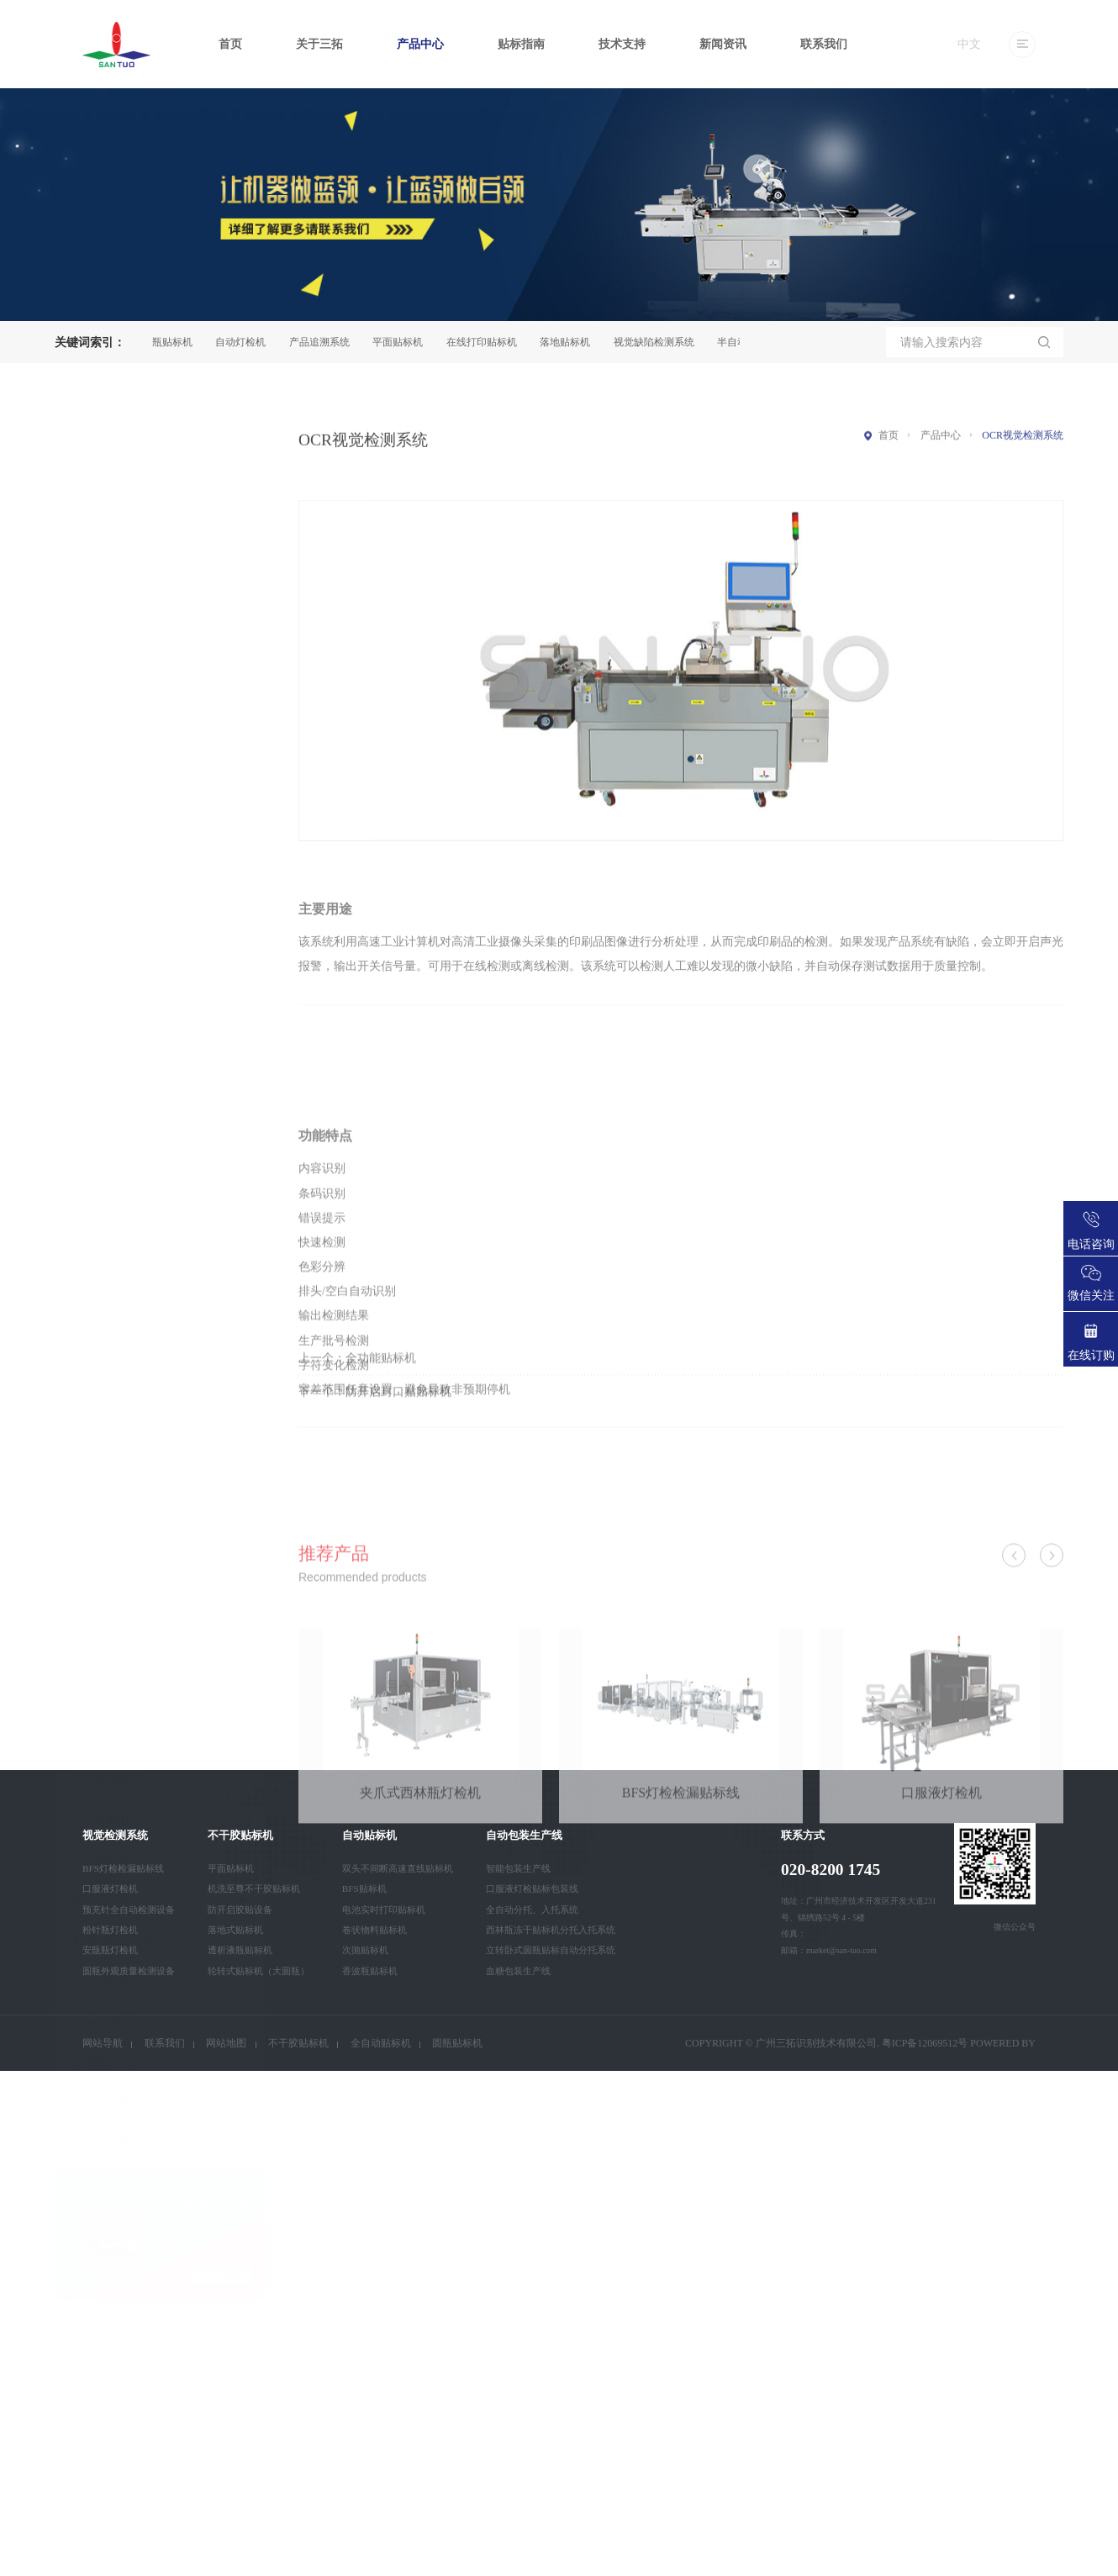  Describe the element at coordinates (521, 44) in the screenshot. I see `贴标指南` at that location.